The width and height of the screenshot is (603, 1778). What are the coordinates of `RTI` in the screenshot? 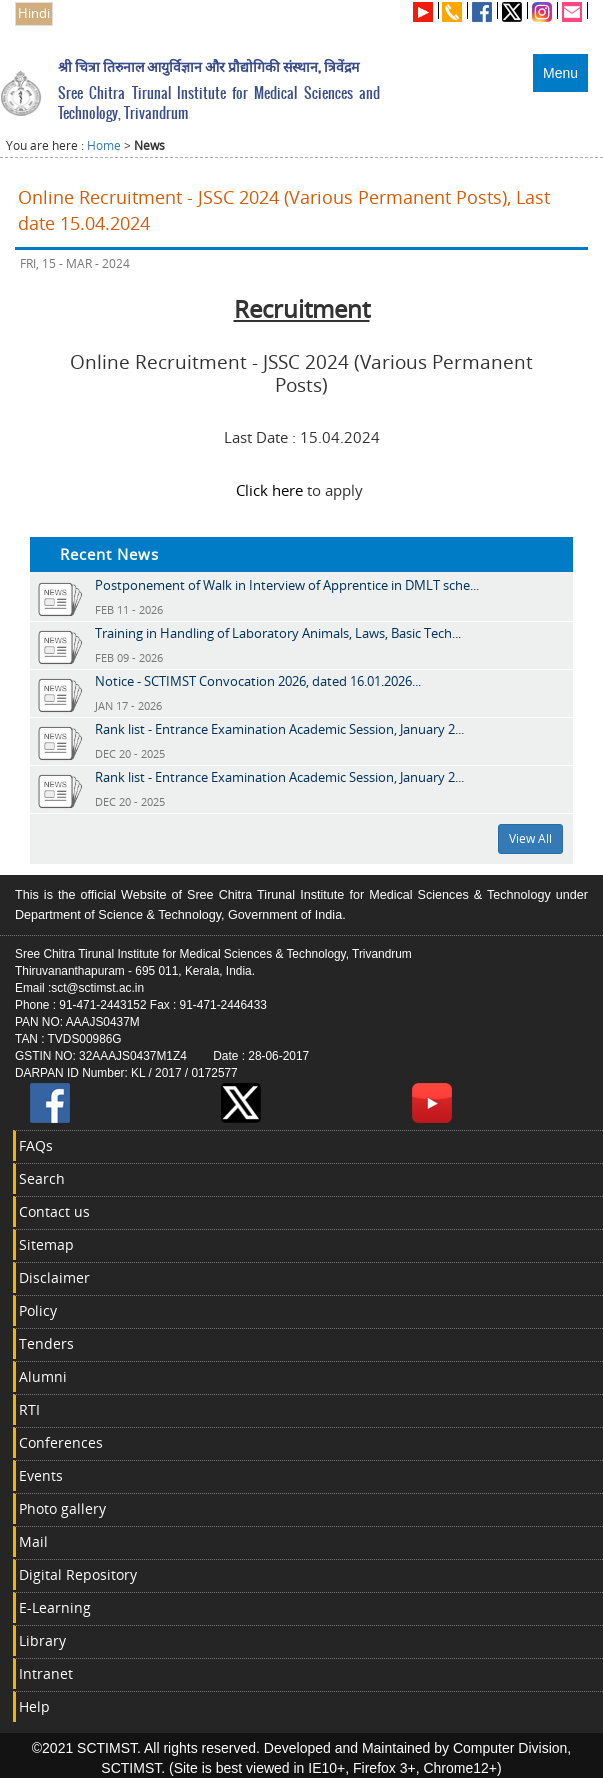 It's located at (29, 1409).